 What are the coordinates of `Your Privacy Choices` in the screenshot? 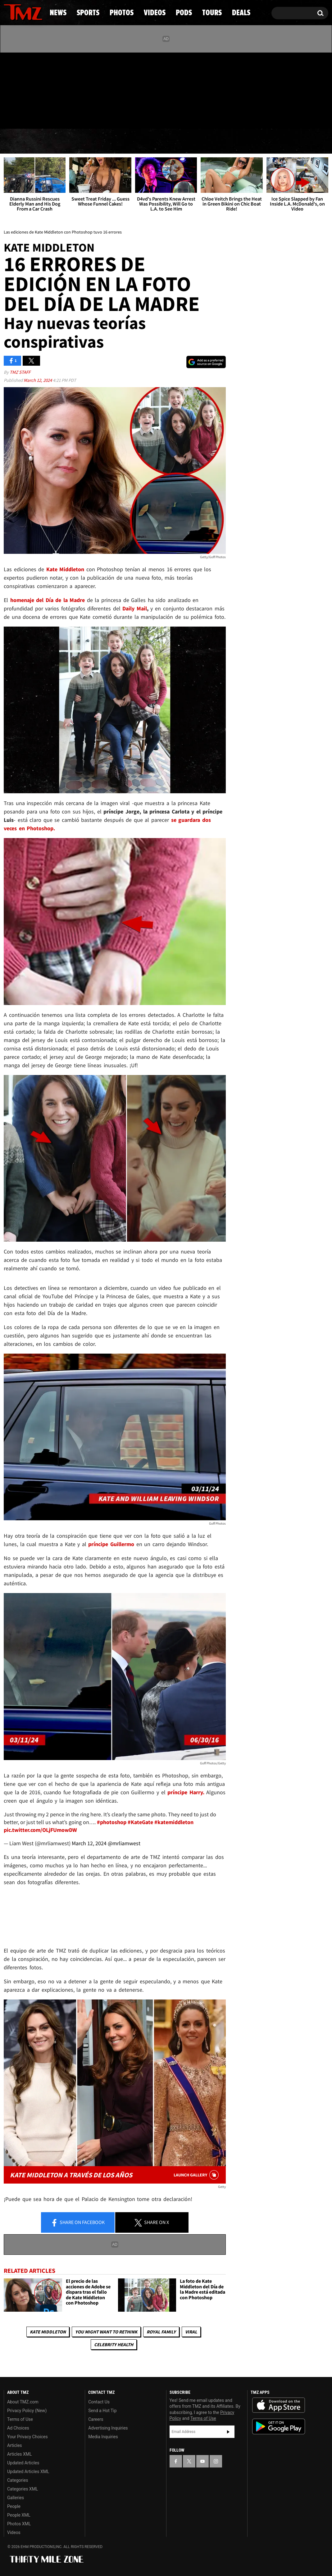 It's located at (27, 2436).